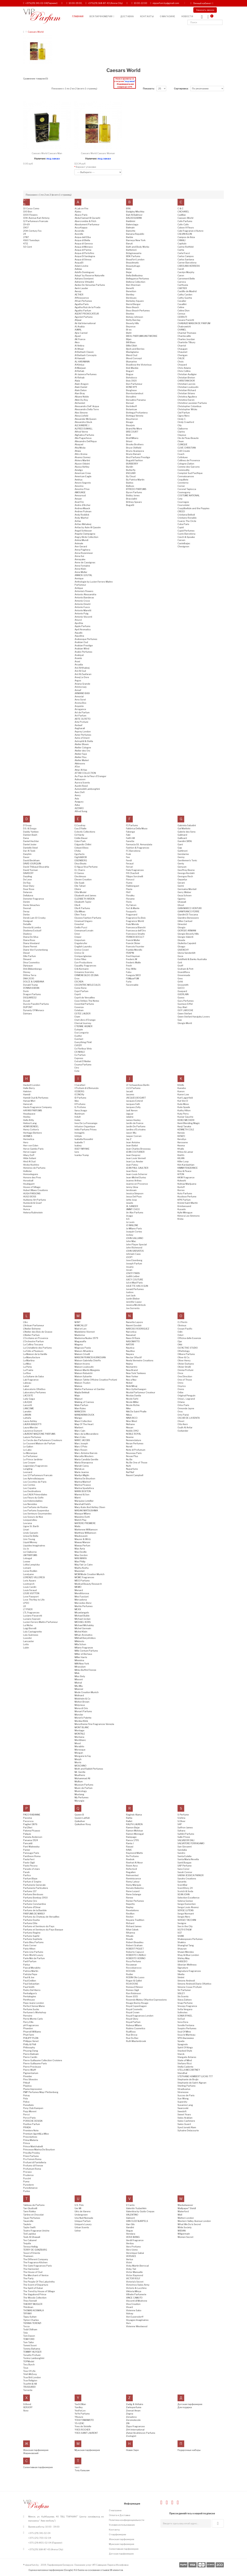  Describe the element at coordinates (184, 1862) in the screenshot. I see `Santi Burgas` at that location.